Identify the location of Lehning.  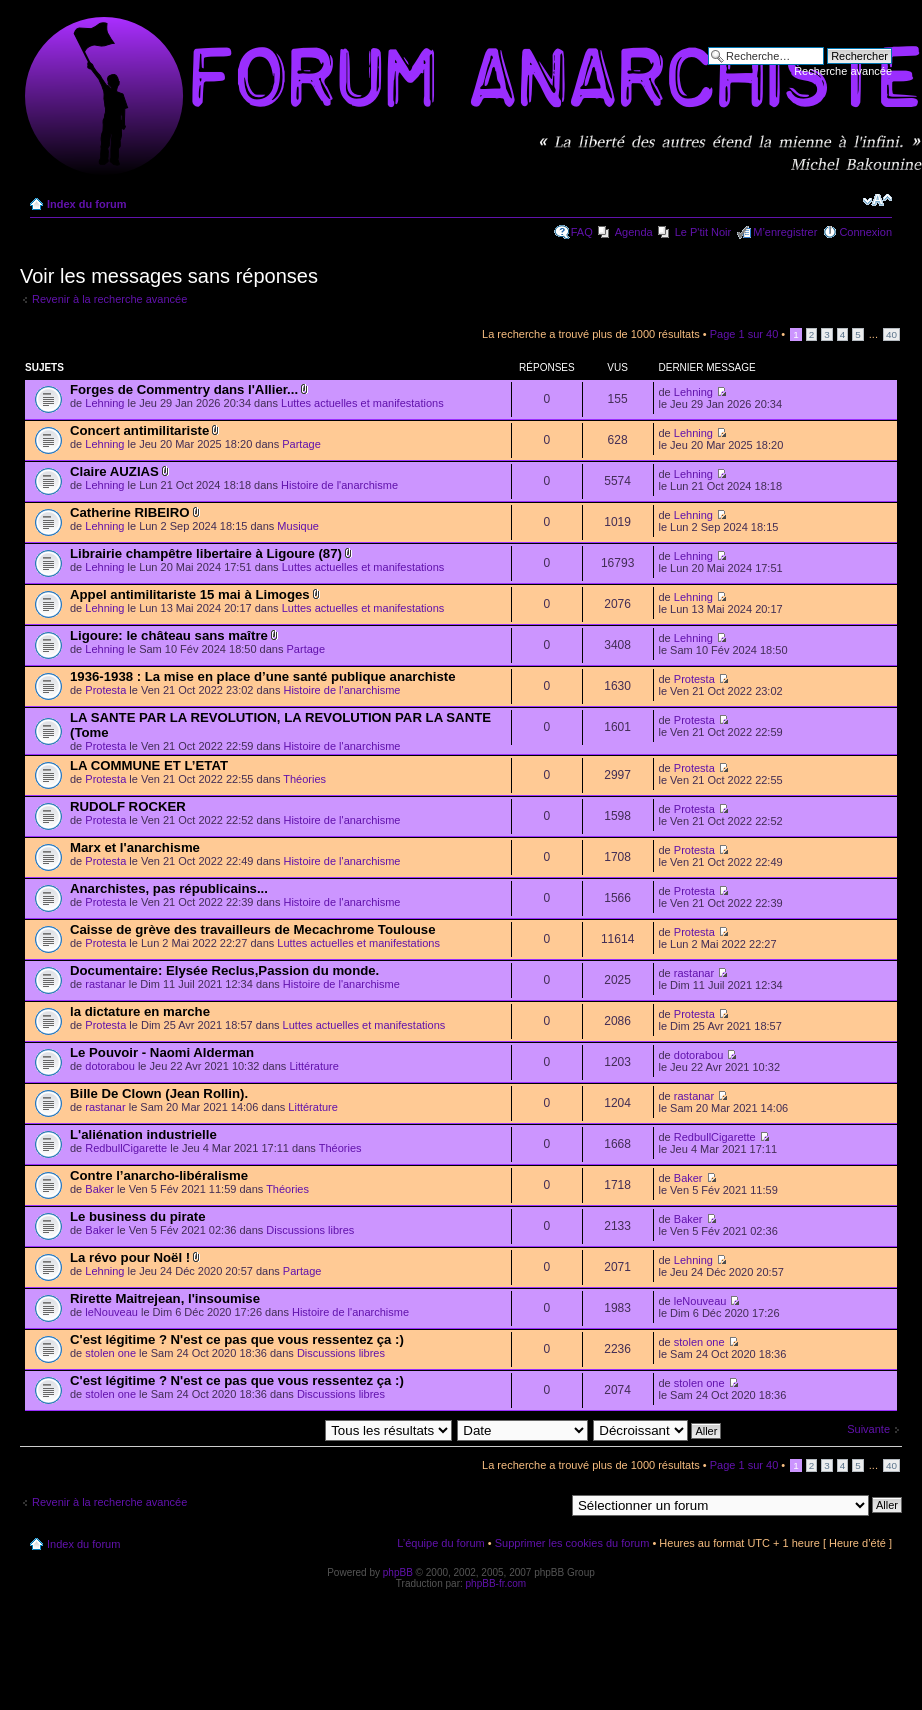
(104, 403).